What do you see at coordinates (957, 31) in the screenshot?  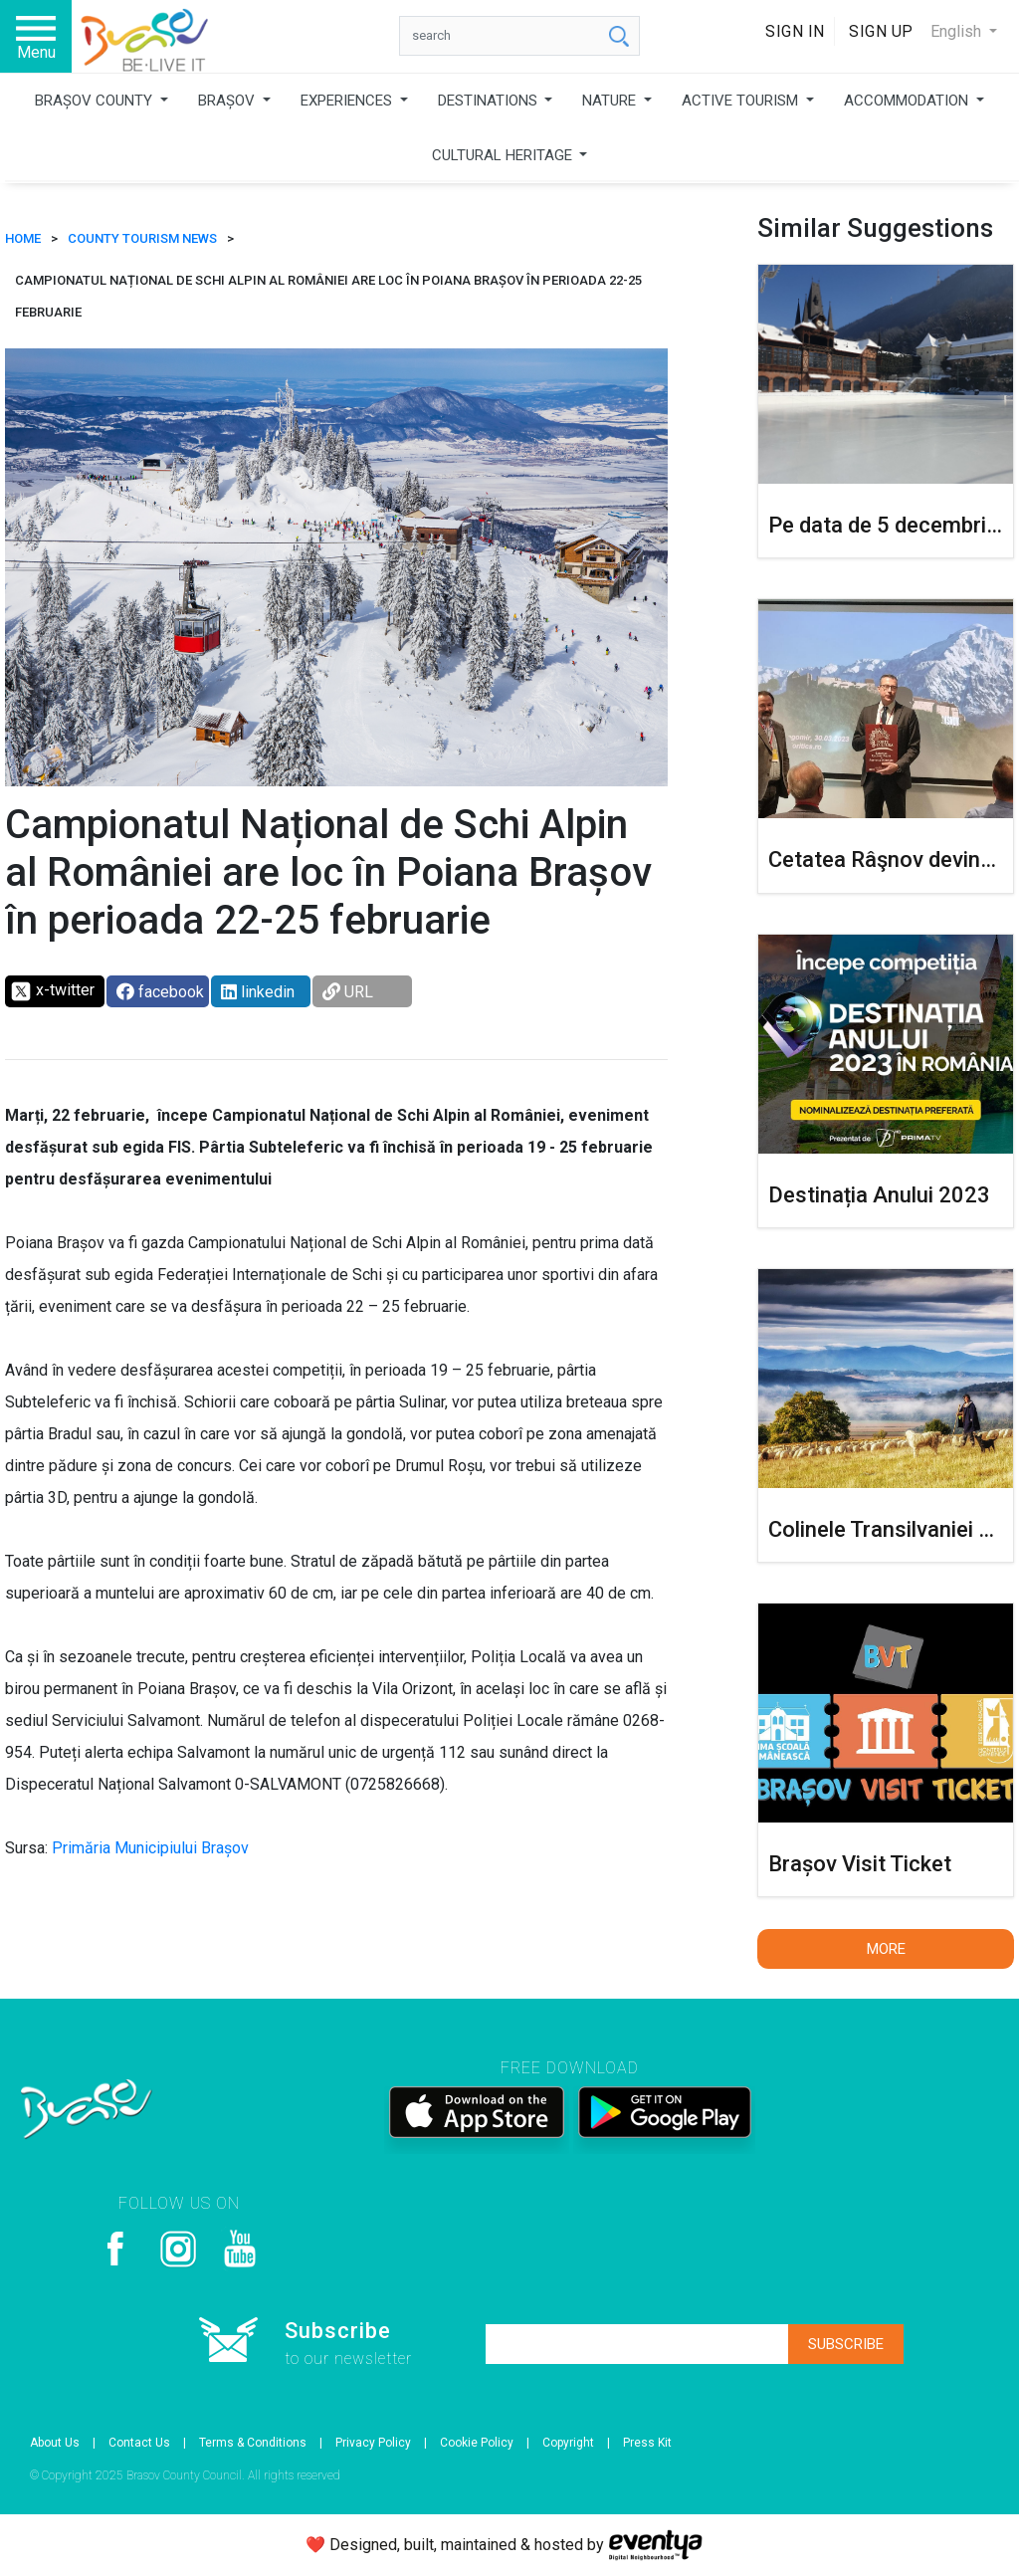 I see `English [button]` at bounding box center [957, 31].